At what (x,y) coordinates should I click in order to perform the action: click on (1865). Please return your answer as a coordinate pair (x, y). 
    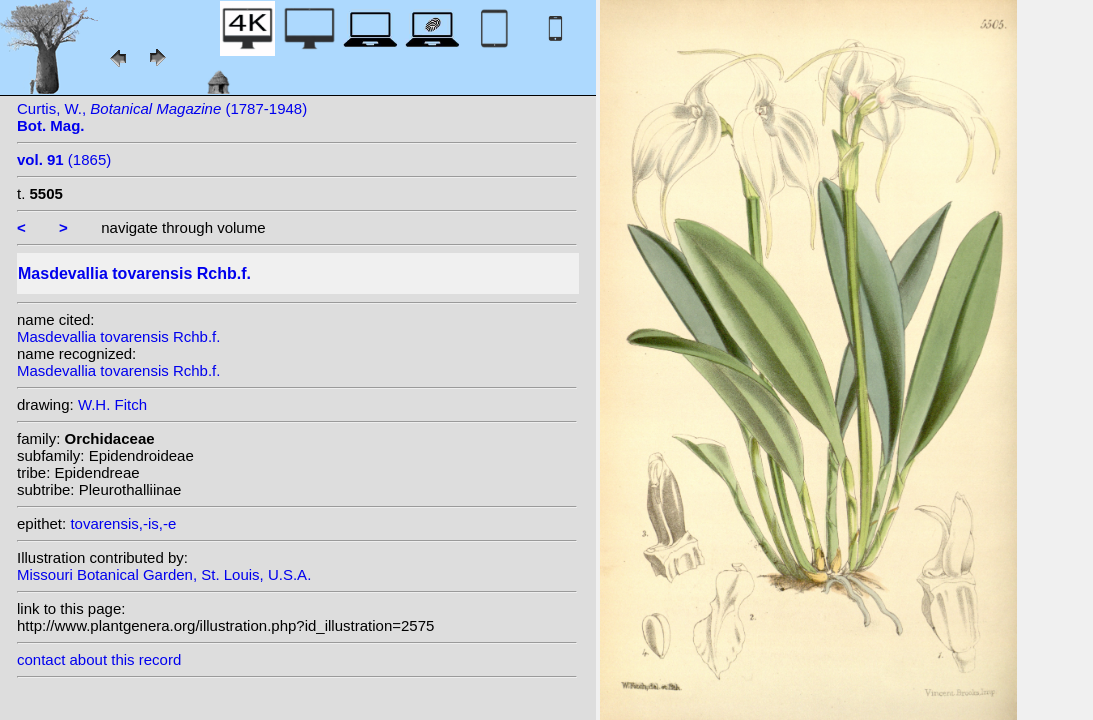
    Looking at the image, I should click on (64, 159).